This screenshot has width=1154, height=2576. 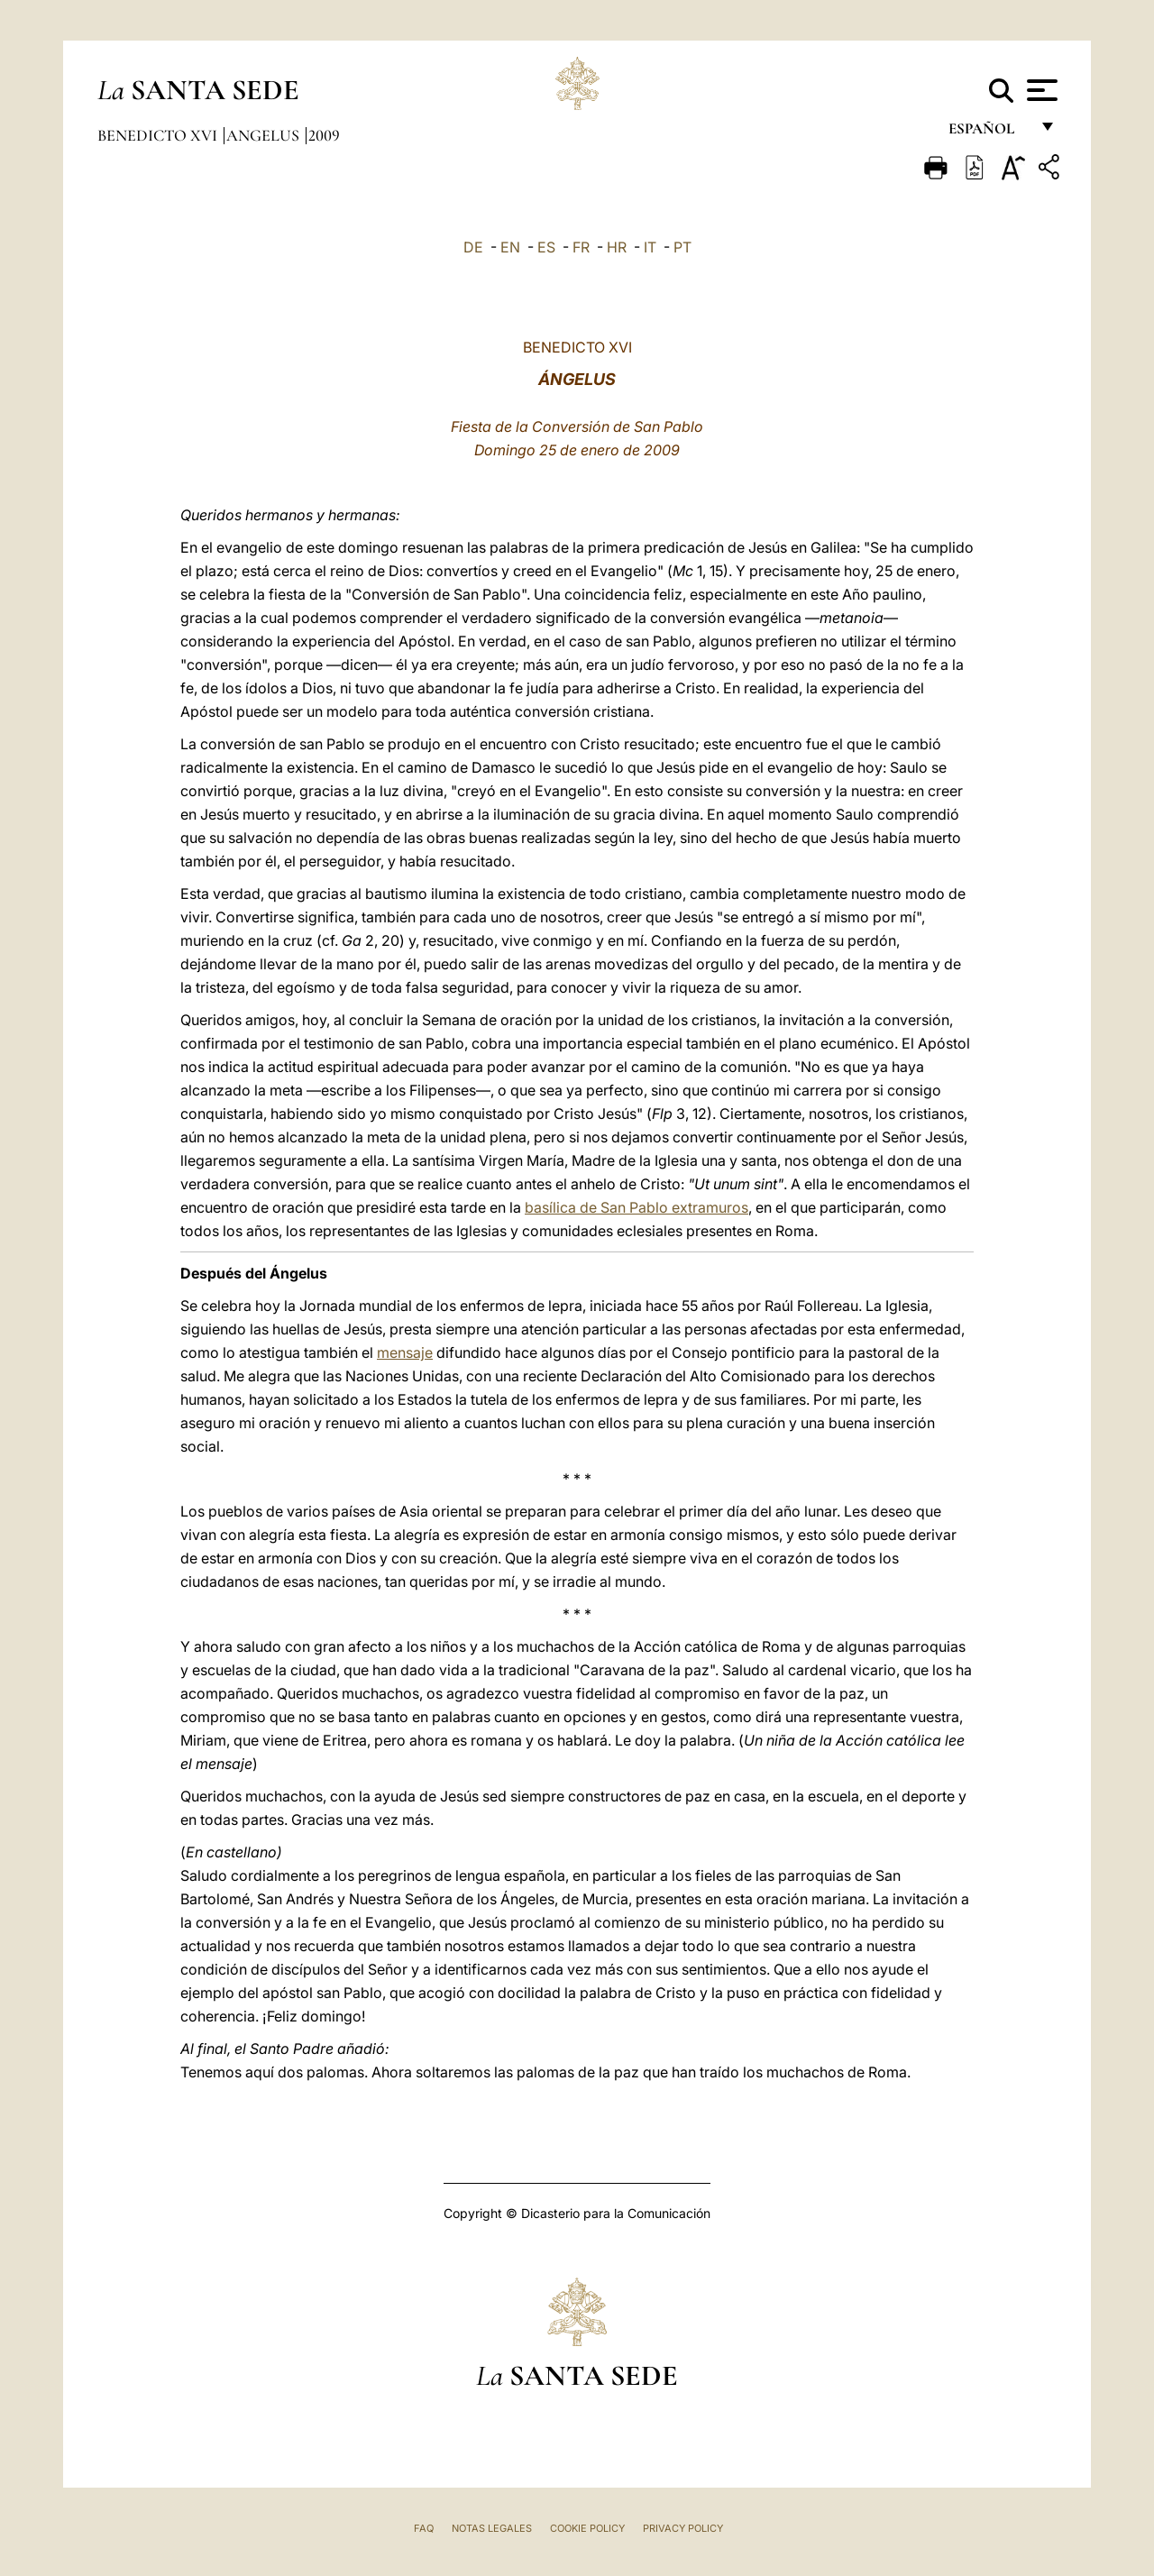 I want to click on 2009, so click(x=324, y=135).